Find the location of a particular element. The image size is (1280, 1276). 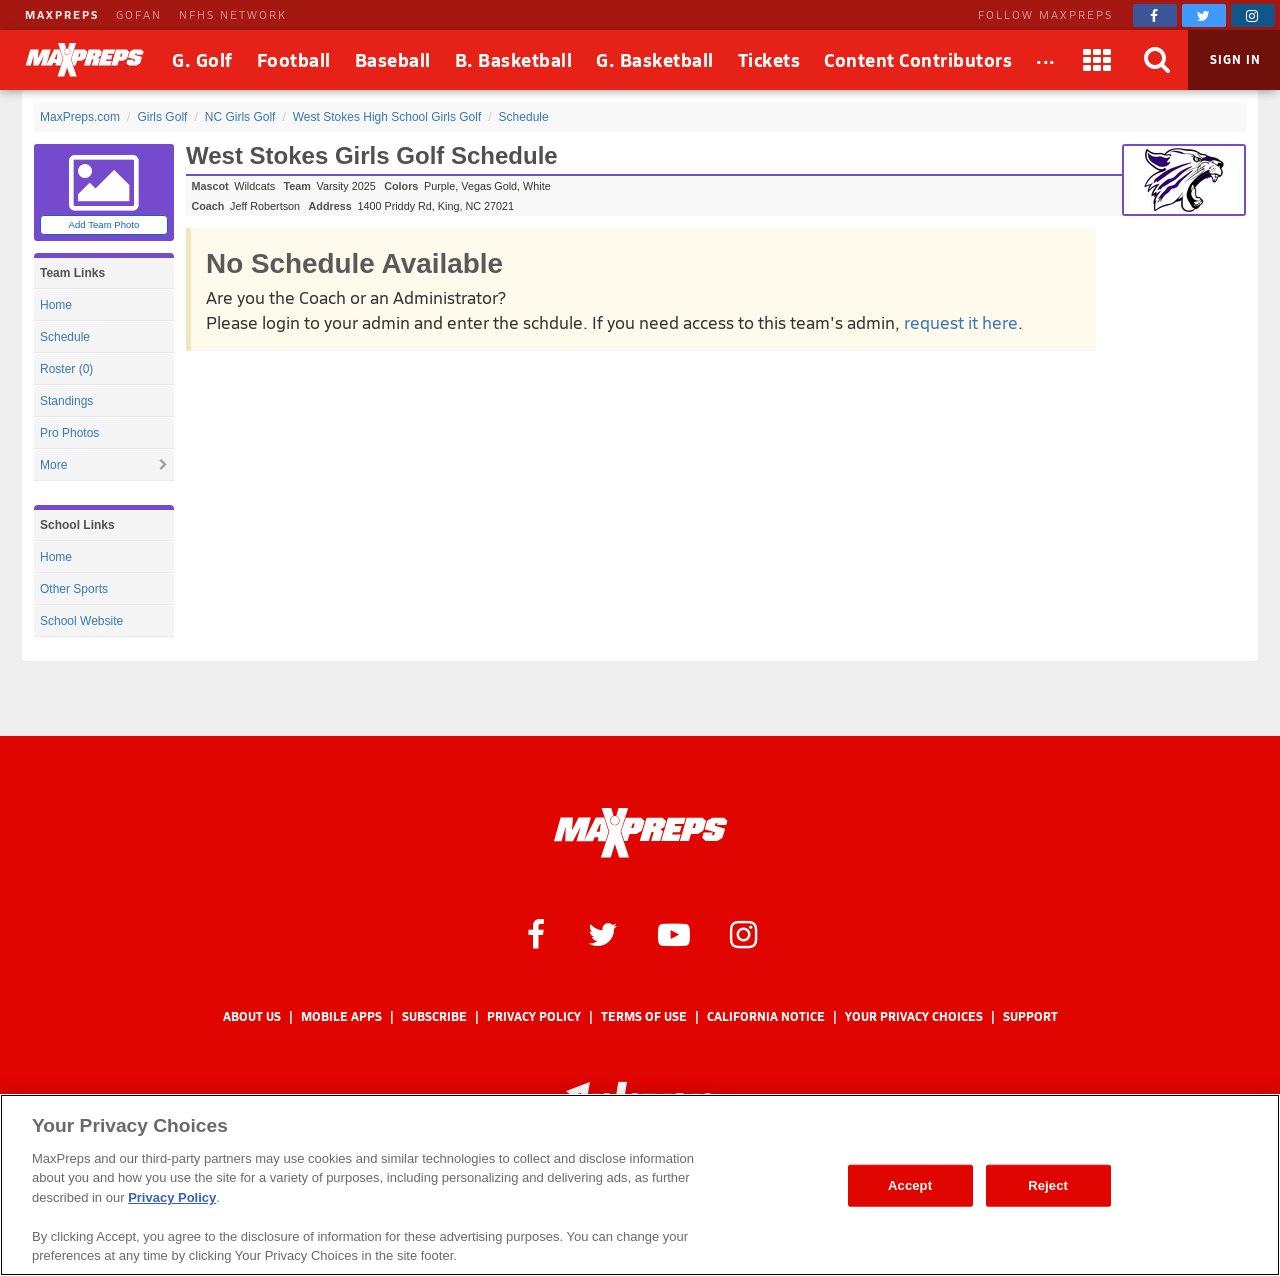

Reject is located at coordinates (1048, 1185).